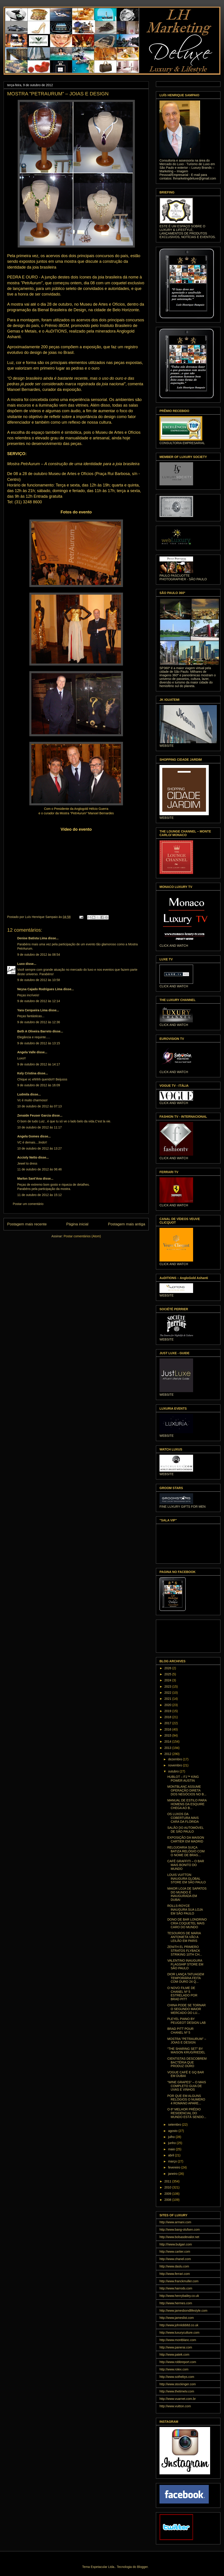 The width and height of the screenshot is (224, 2576). What do you see at coordinates (174, 2251) in the screenshot?
I see `http://www.cartier.com` at bounding box center [174, 2251].